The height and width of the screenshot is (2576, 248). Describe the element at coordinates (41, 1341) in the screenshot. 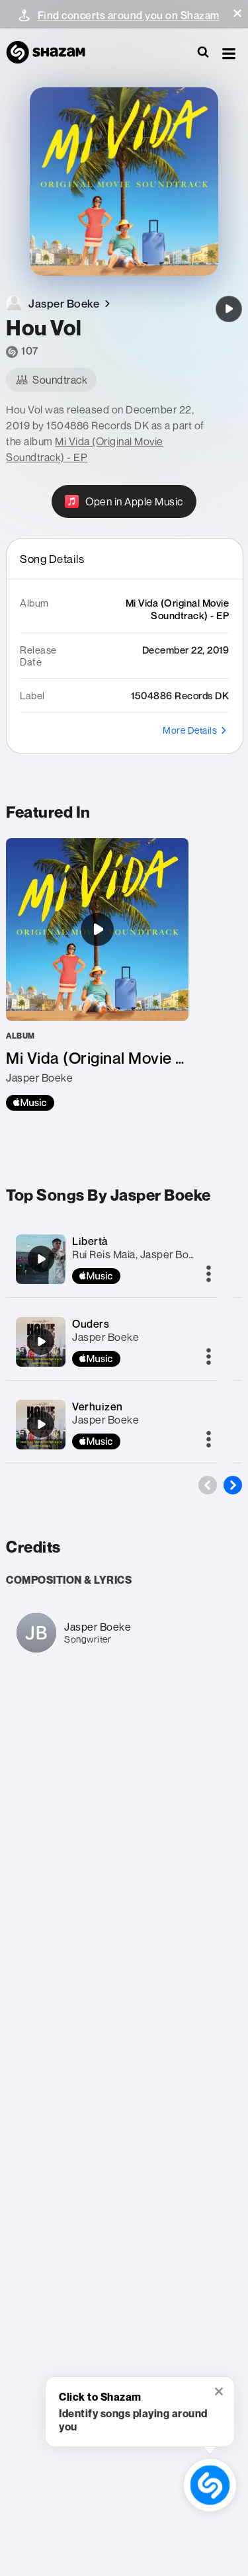

I see `[Ouders]` at that location.